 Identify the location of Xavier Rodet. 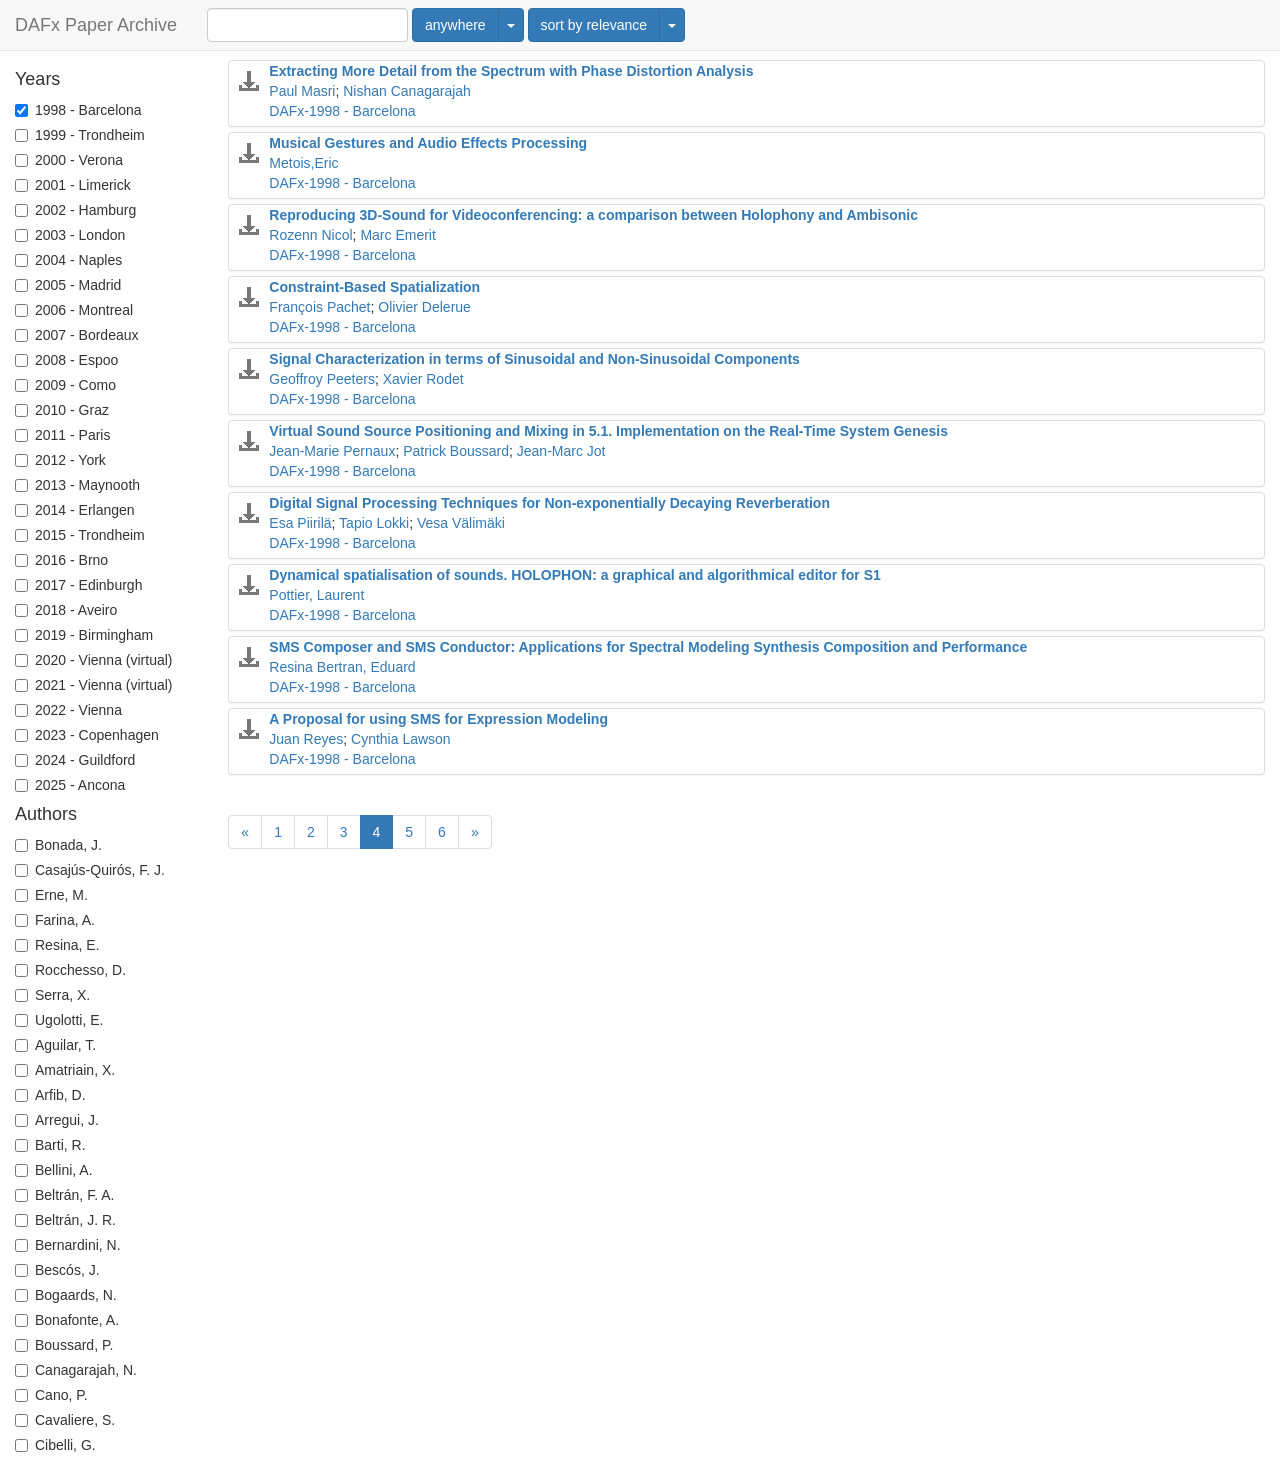
(423, 379).